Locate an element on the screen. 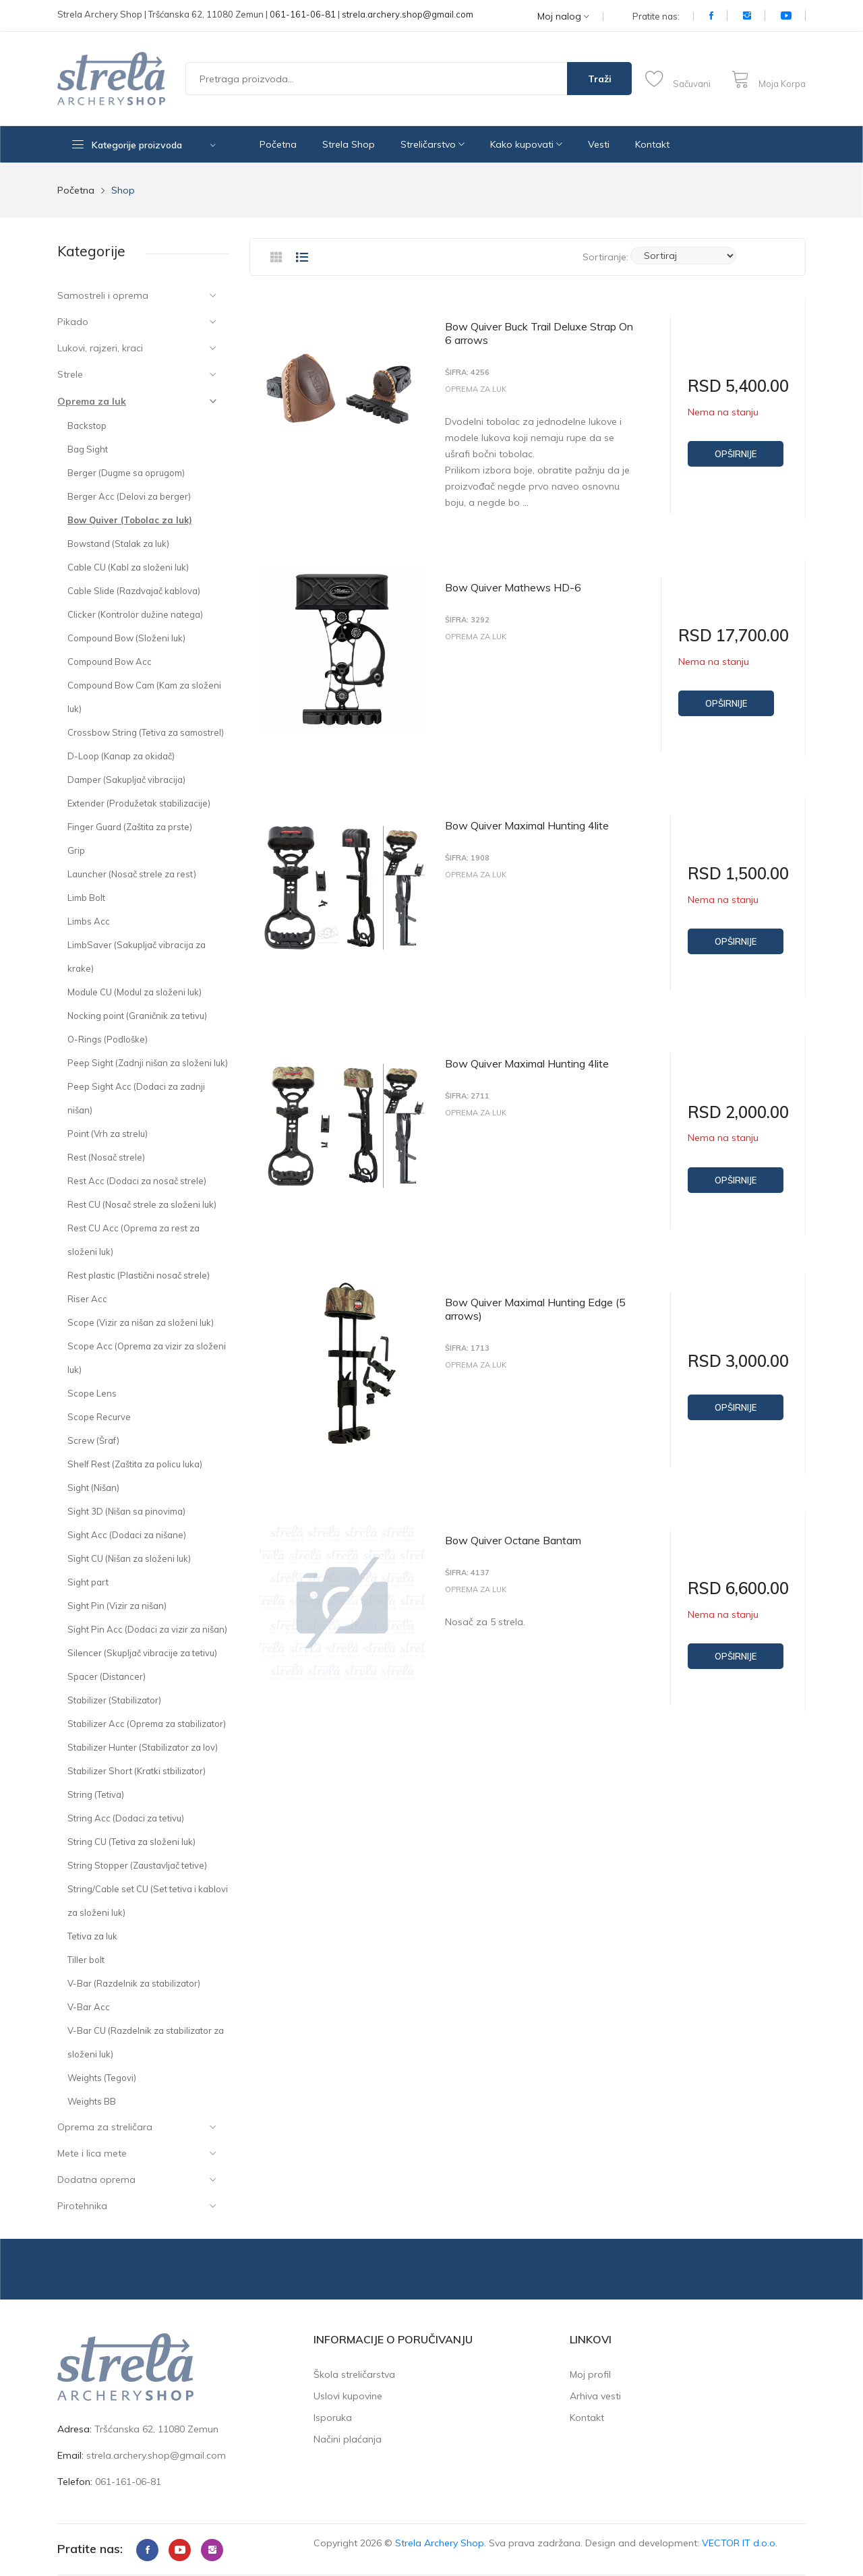 The image size is (863, 2576). Berger (Dugme sa oprugom) is located at coordinates (126, 472).